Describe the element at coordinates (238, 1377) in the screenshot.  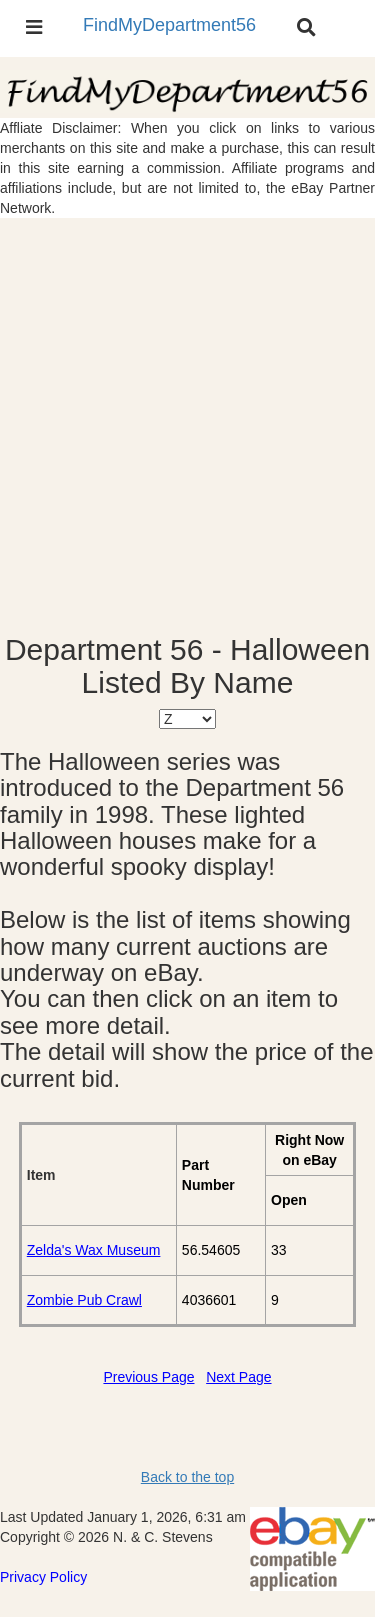
I see `Next Page` at that location.